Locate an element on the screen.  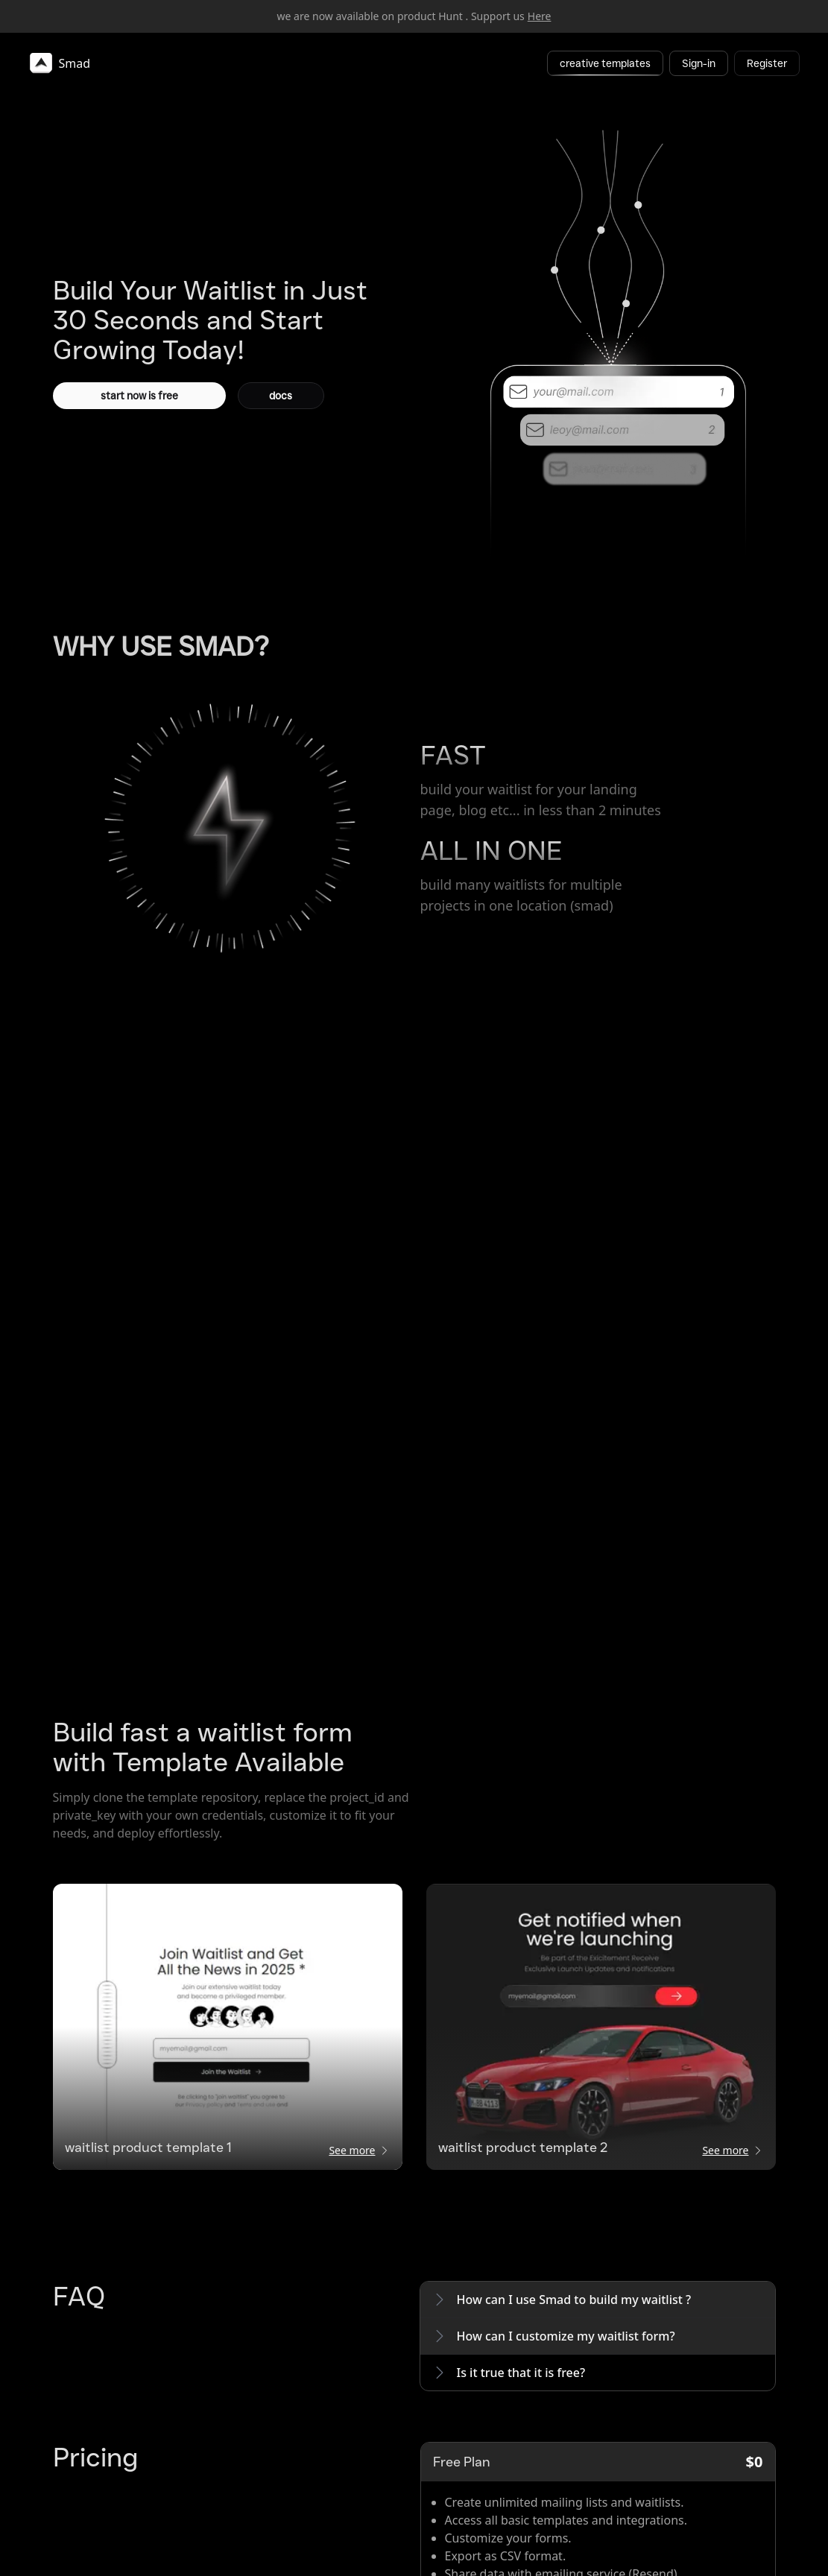
start now is free is located at coordinates (139, 395).